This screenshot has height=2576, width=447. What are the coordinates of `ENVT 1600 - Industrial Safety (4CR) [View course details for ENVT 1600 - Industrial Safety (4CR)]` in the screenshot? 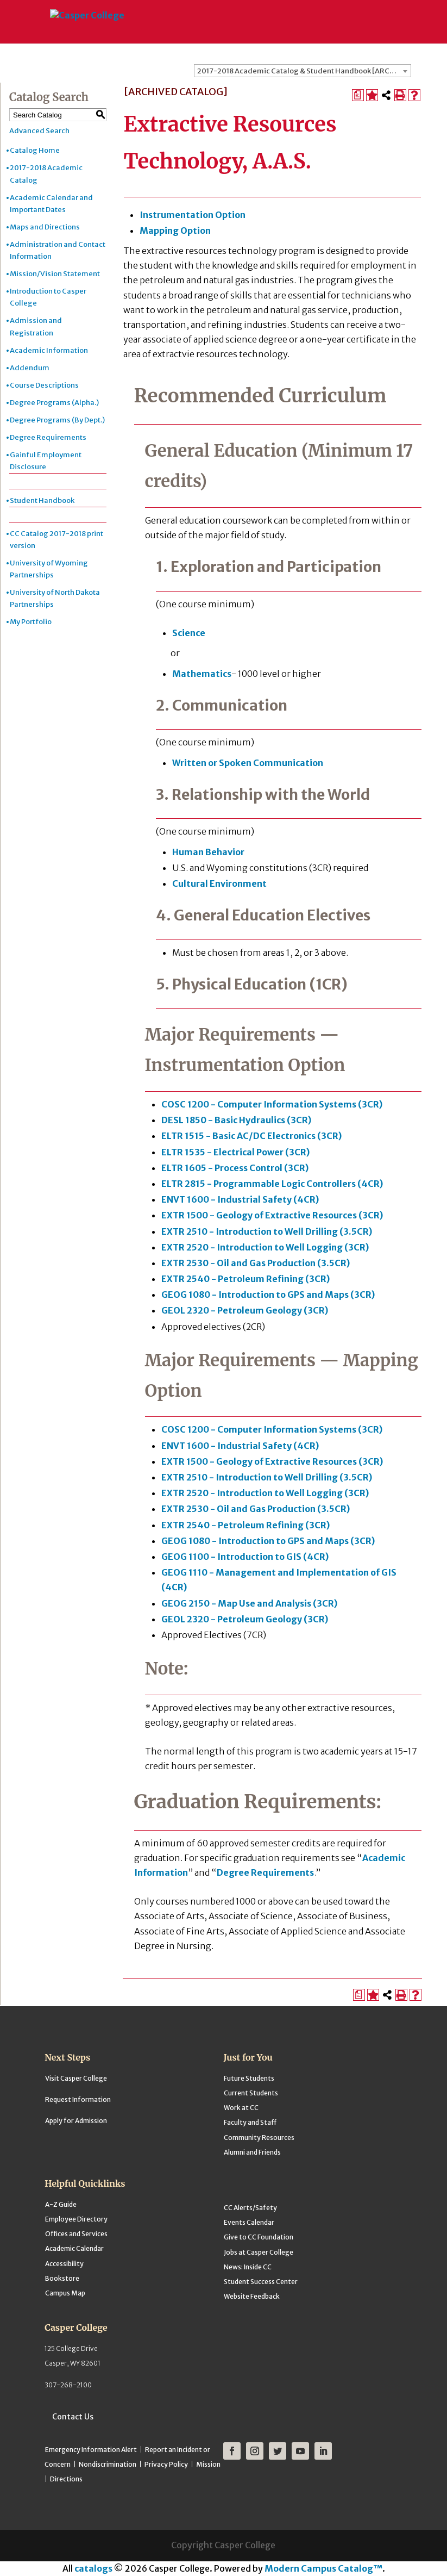 It's located at (240, 1199).